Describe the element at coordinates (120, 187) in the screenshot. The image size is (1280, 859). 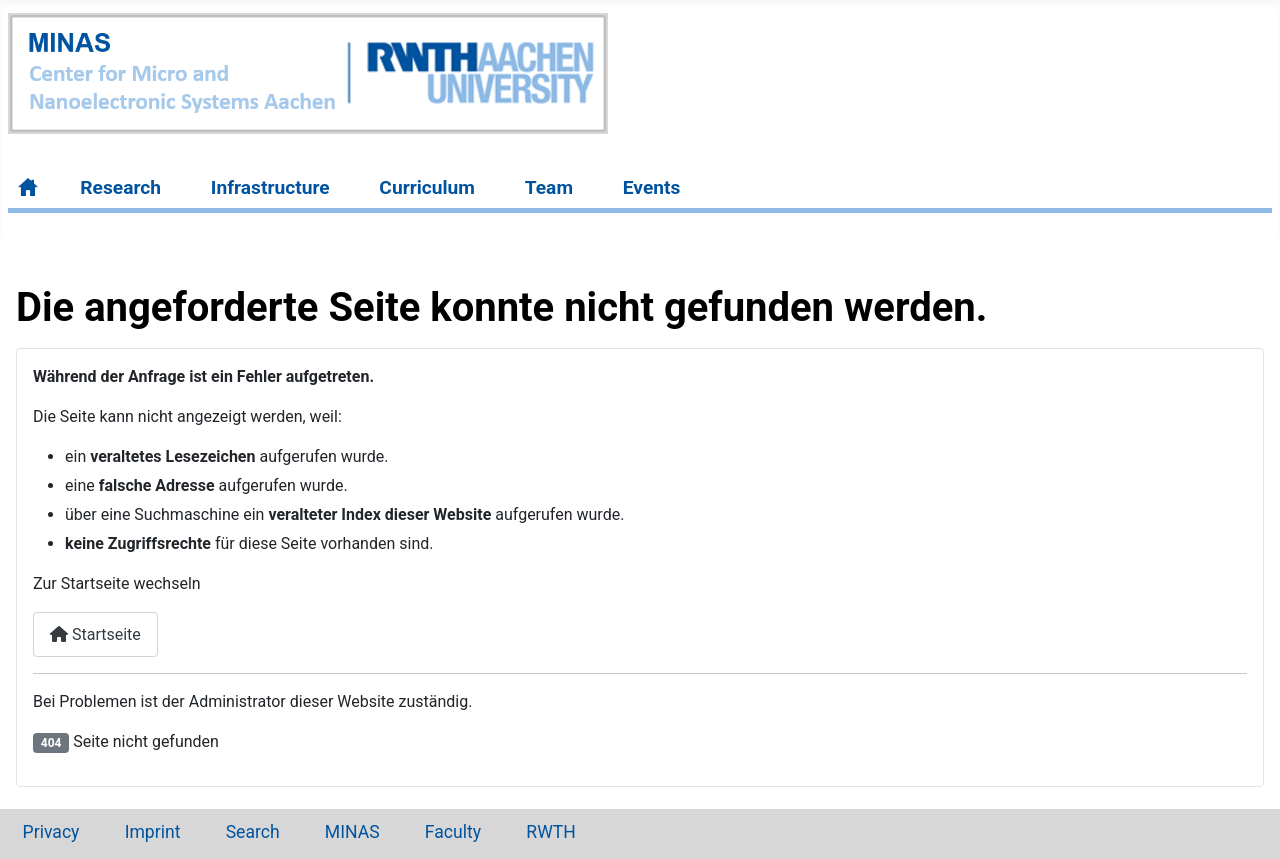
I see `Research` at that location.